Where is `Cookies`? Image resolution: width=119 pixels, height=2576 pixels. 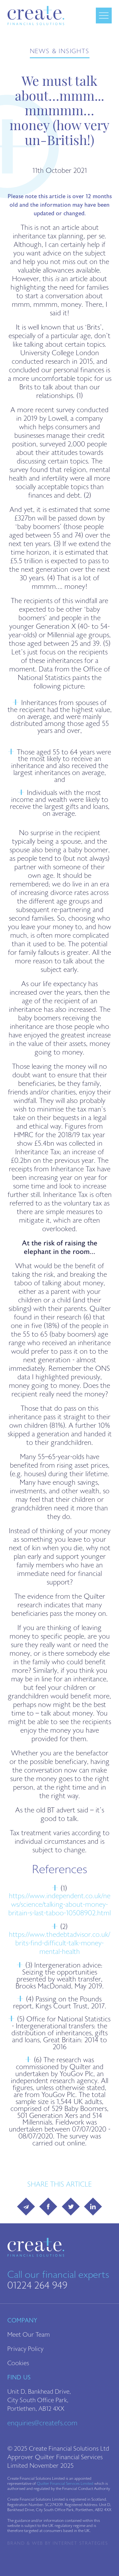 Cookies is located at coordinates (18, 2363).